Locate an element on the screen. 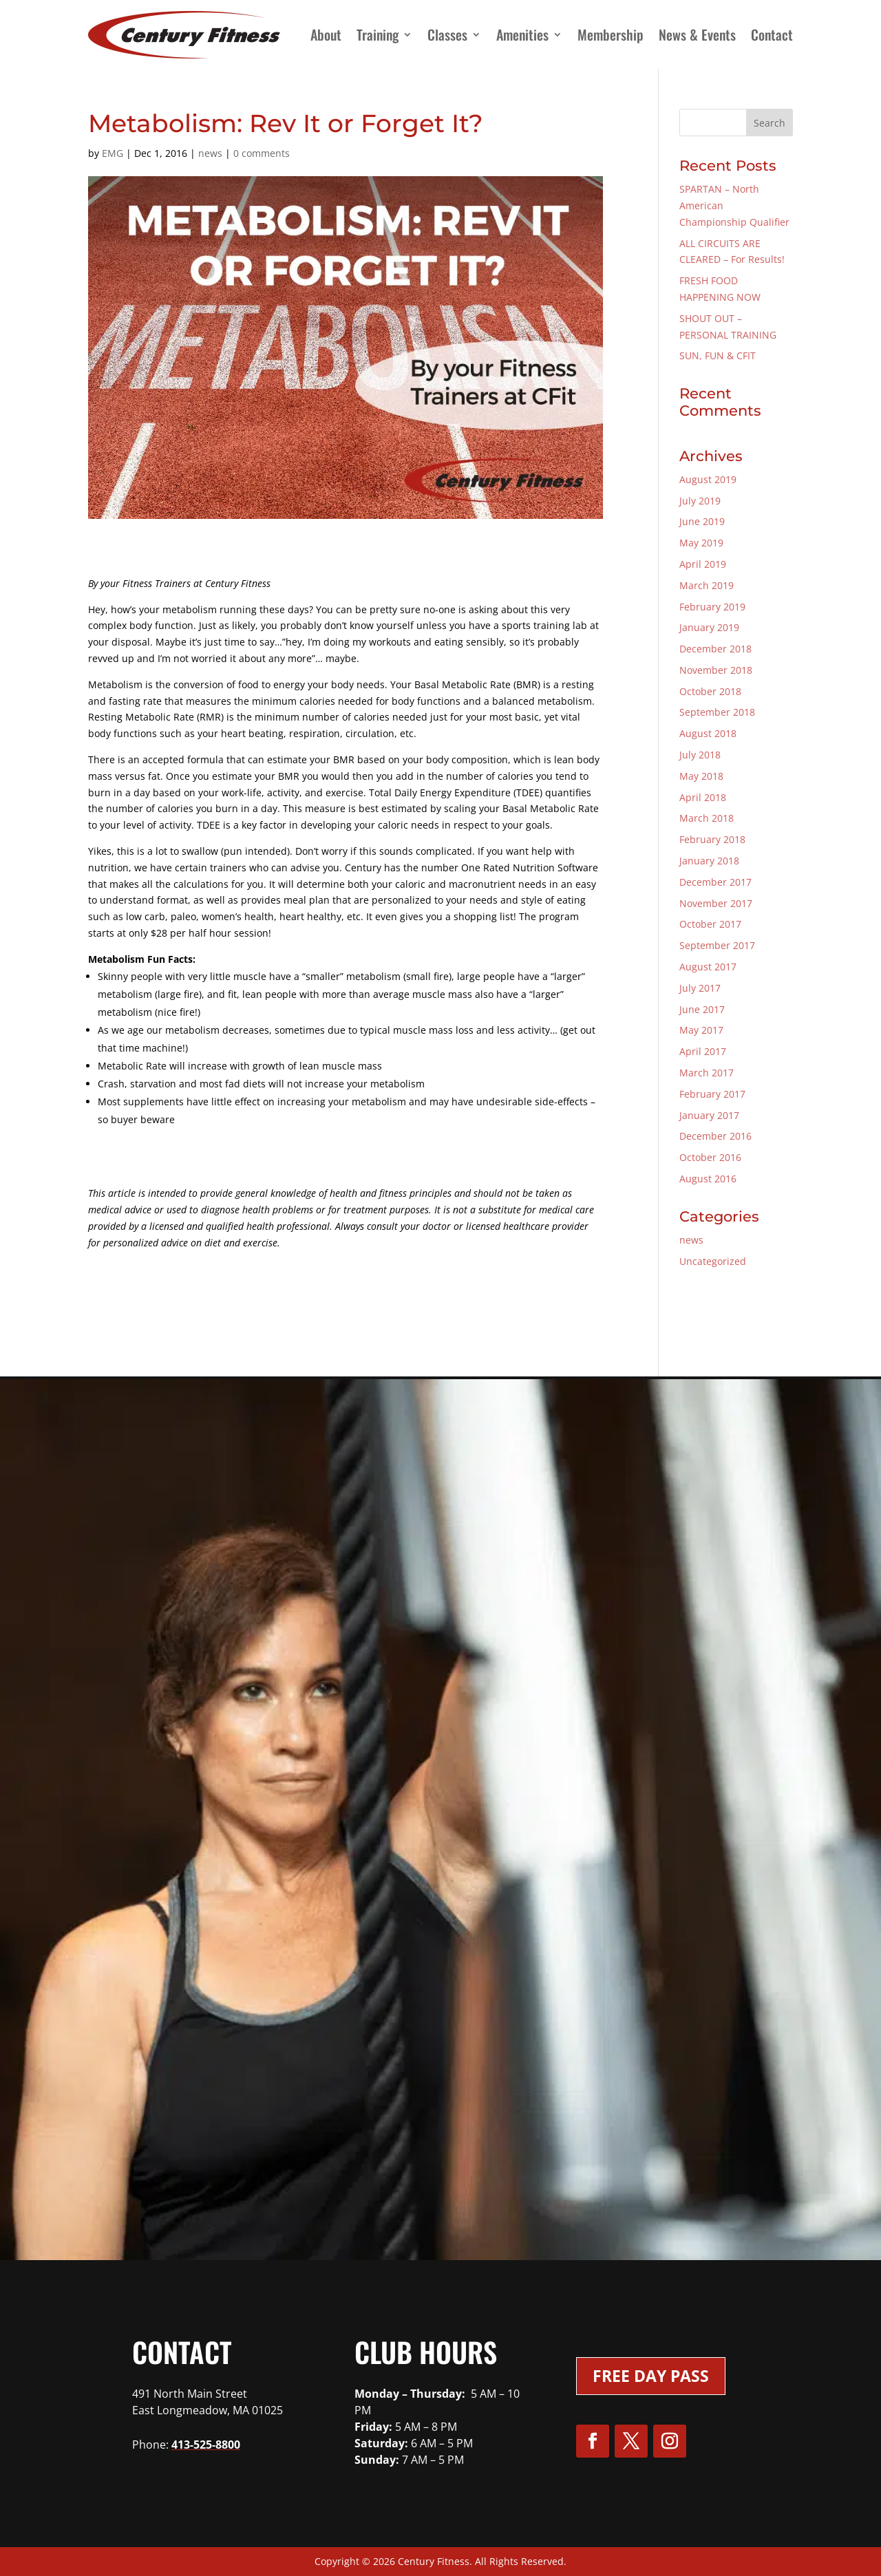 The width and height of the screenshot is (881, 2576). January 2018 is located at coordinates (709, 860).